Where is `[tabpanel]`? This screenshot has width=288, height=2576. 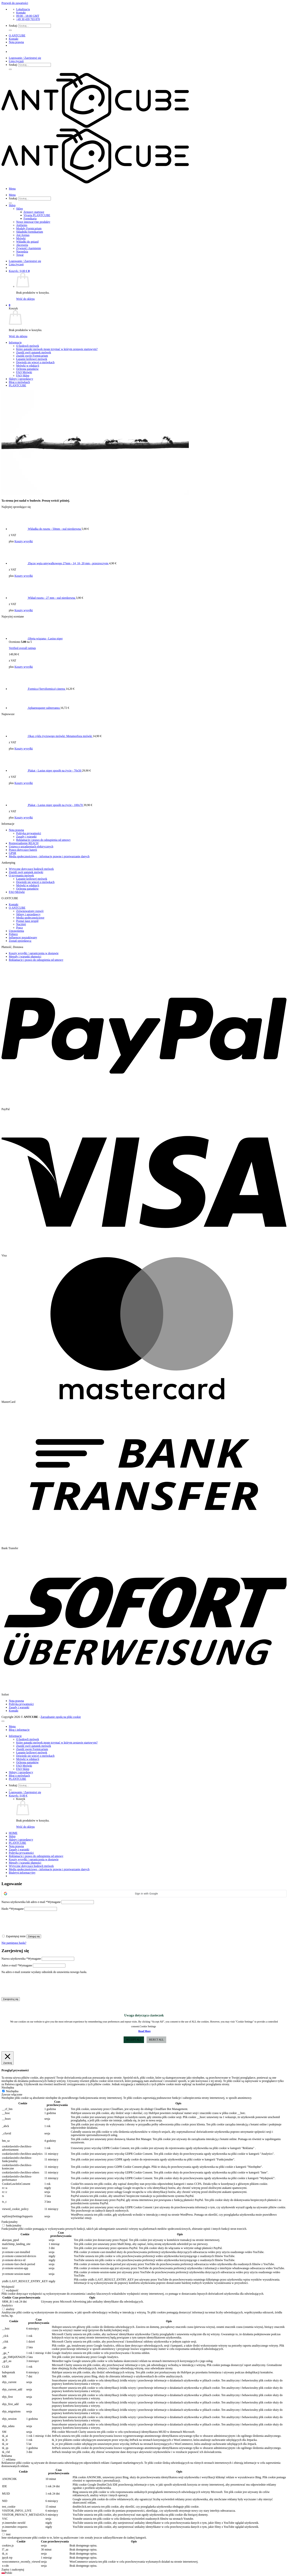 [tabpanel] is located at coordinates (144, 2158).